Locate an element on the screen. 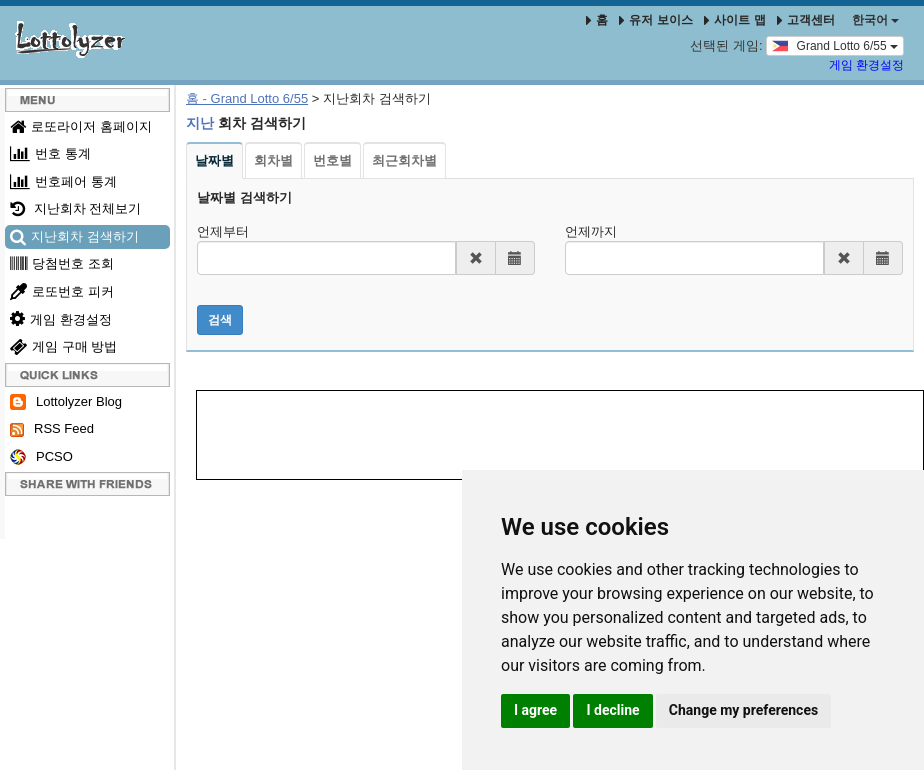  유저 보이스 is located at coordinates (655, 20).